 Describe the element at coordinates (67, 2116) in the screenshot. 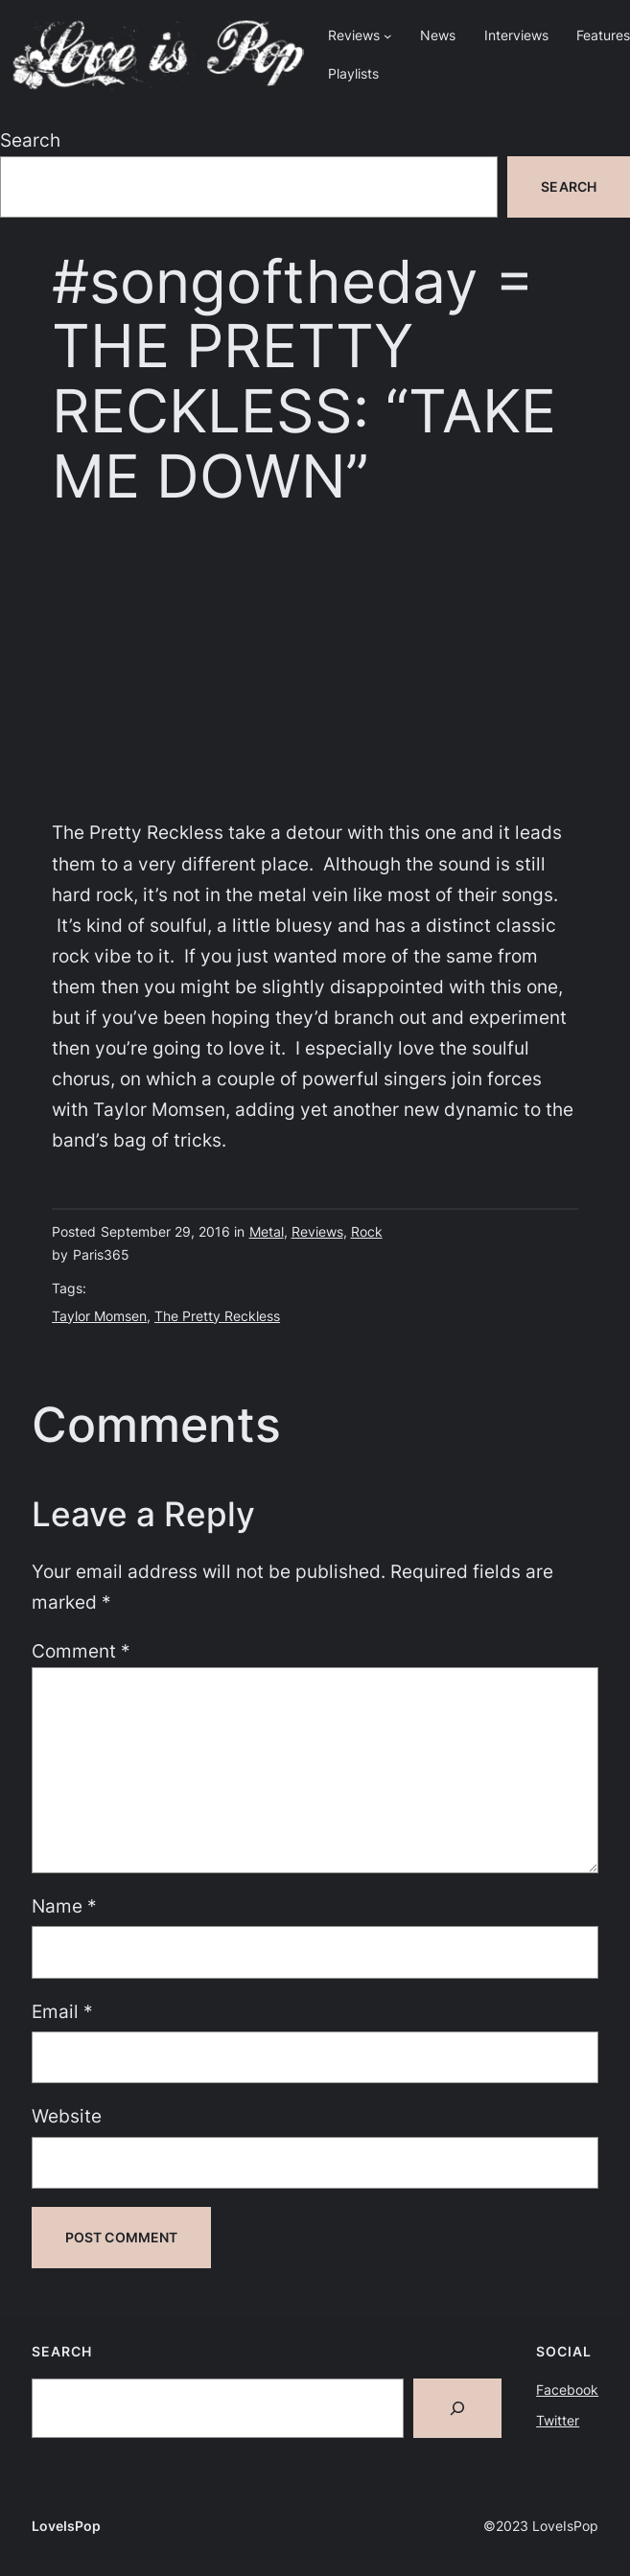

I see `Website` at that location.